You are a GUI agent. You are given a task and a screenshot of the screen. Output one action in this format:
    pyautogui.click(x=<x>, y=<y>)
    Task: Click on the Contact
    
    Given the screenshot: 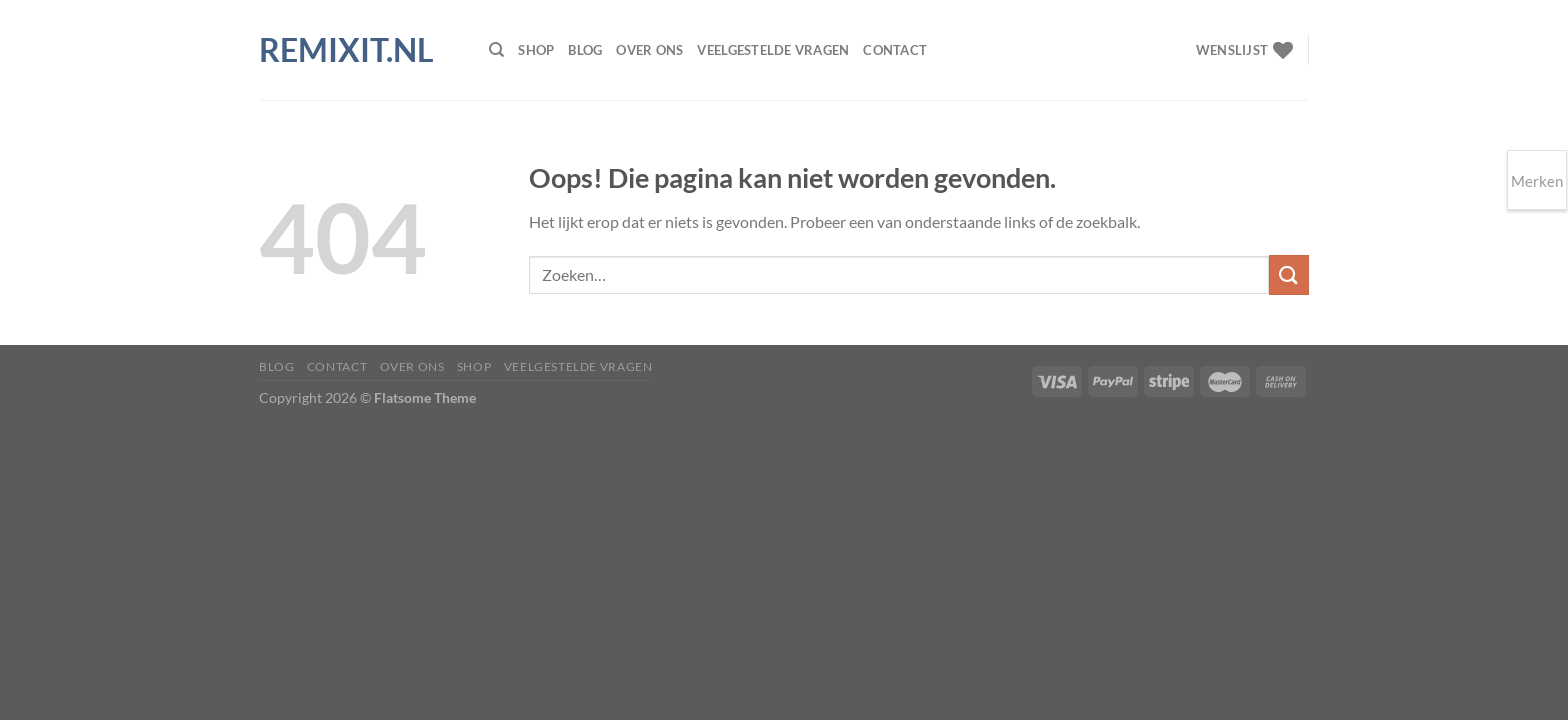 What is the action you would take?
    pyautogui.click(x=895, y=50)
    